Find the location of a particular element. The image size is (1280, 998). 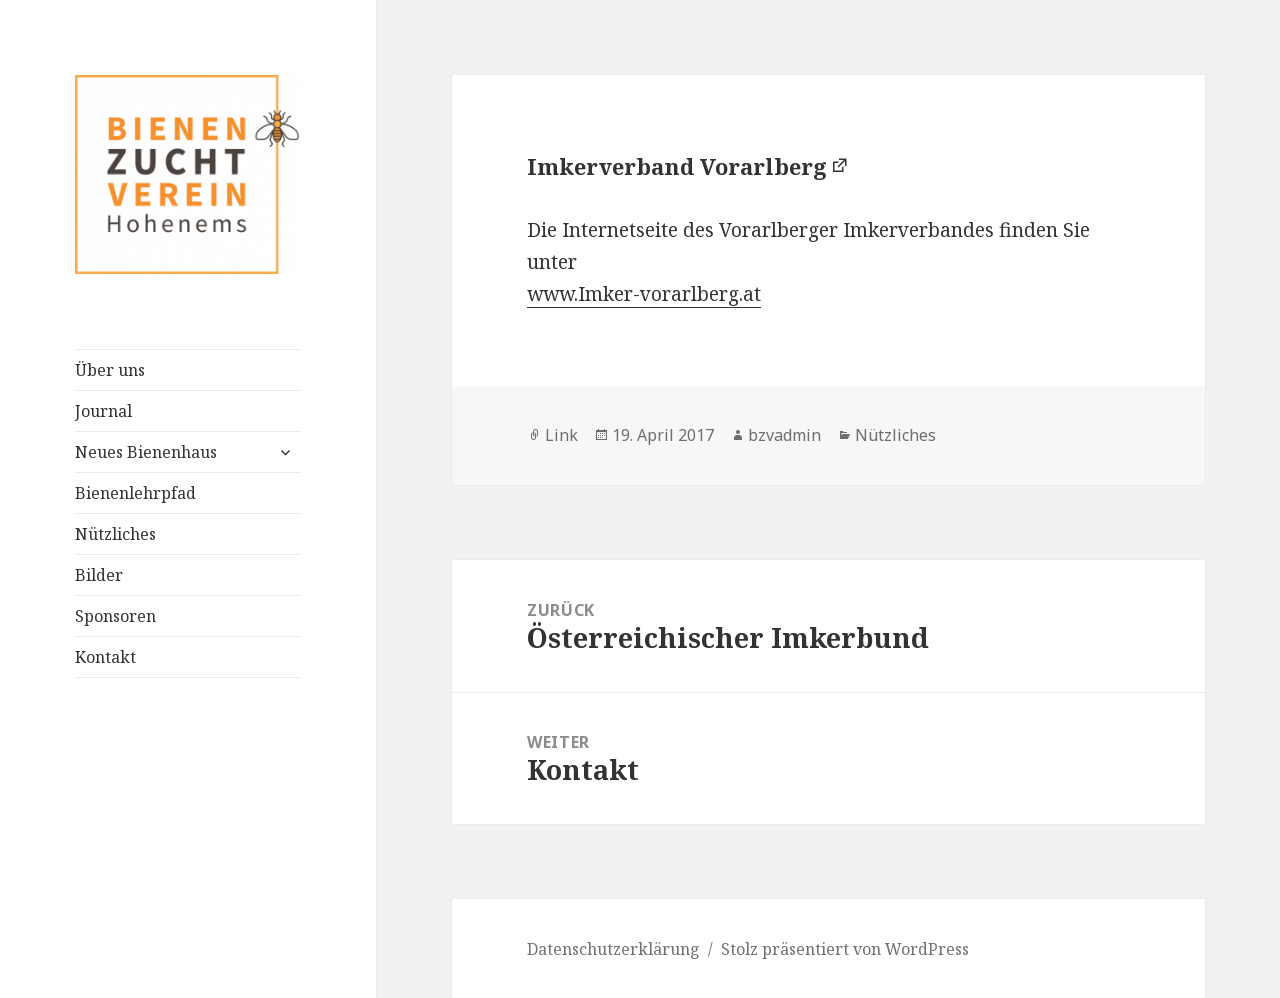

Journal is located at coordinates (103, 411).